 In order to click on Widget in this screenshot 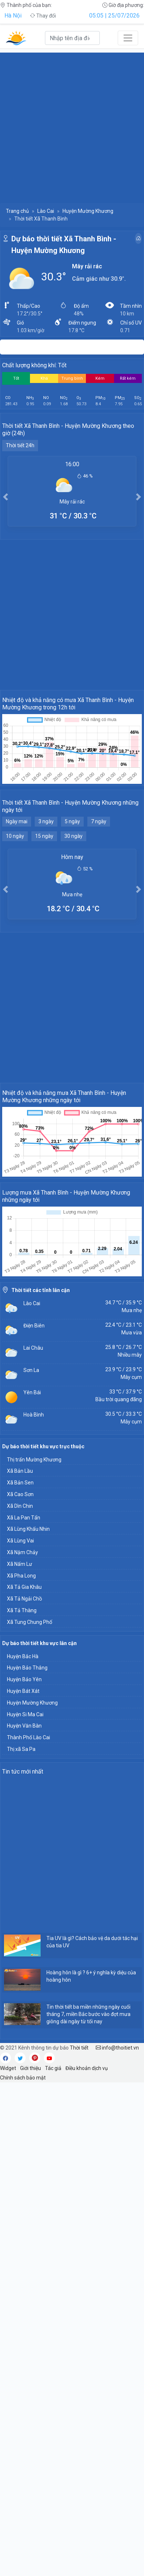, I will do `click(8, 2068)`.